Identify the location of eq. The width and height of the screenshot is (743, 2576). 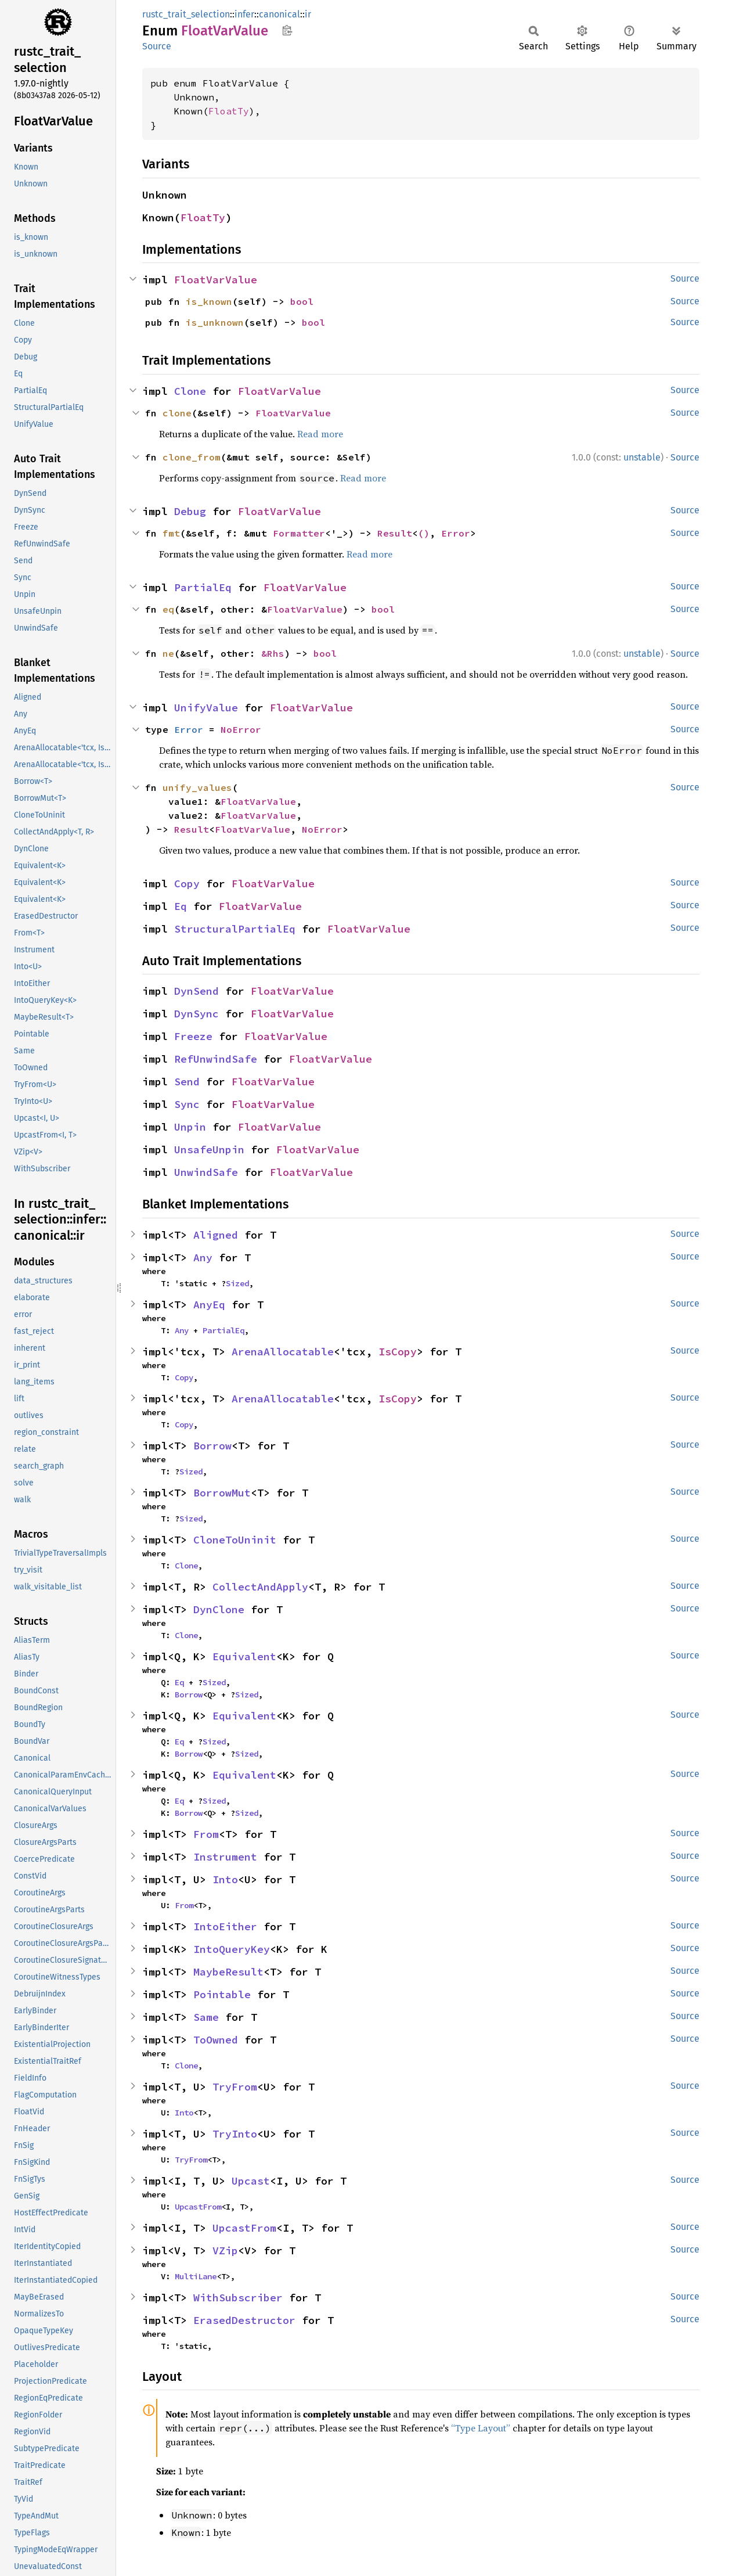
(168, 609).